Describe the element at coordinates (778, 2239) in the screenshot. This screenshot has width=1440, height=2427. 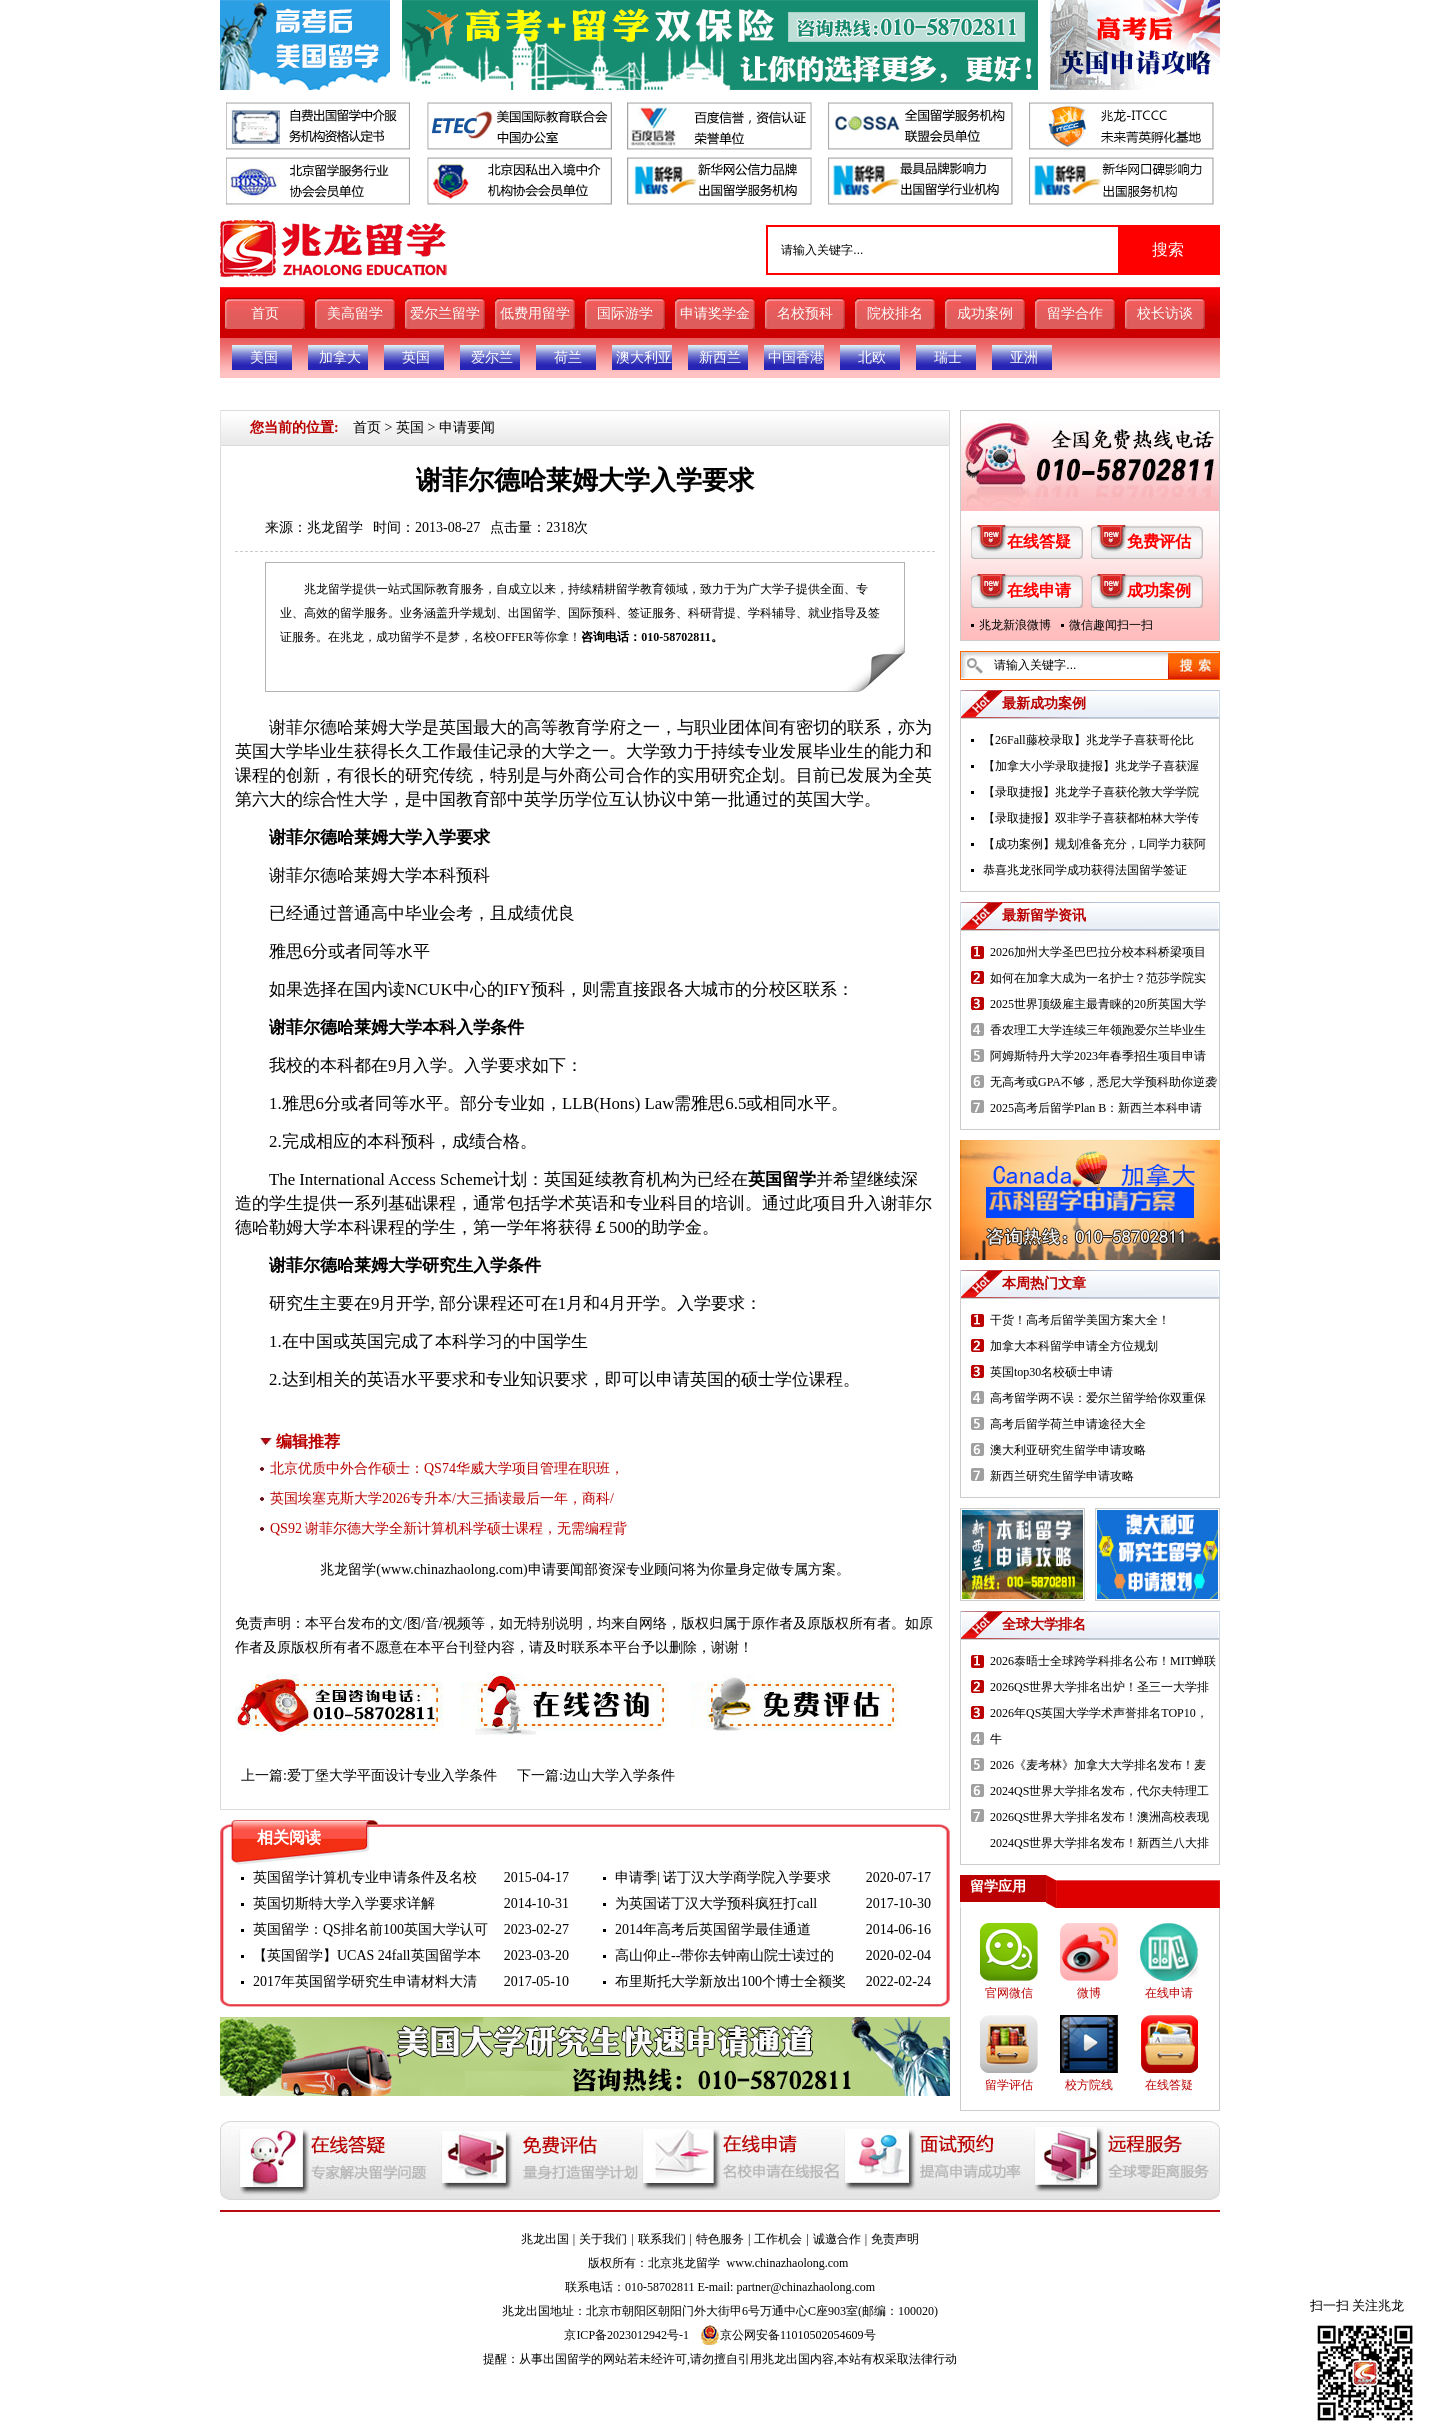
I see `工作机会` at that location.